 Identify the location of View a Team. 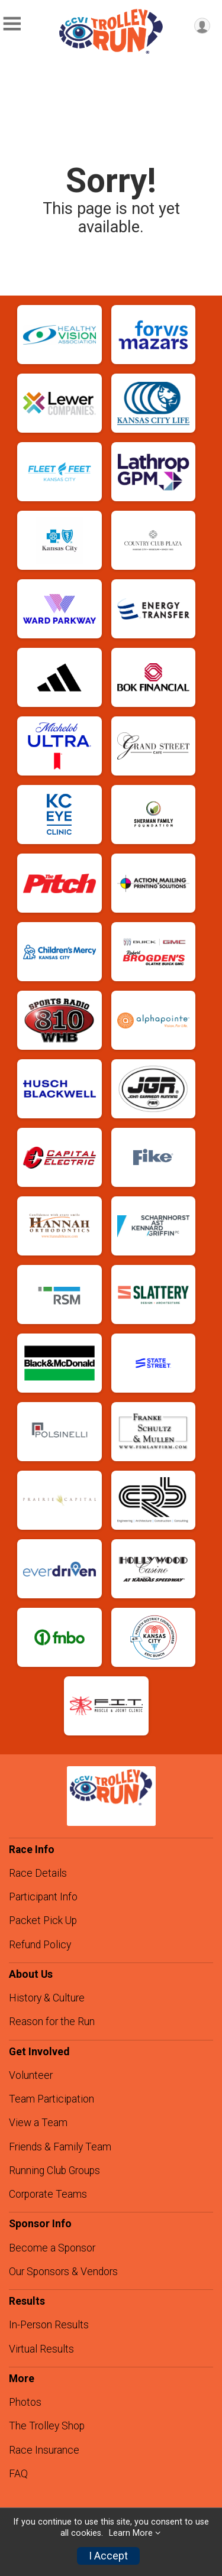
(38, 2123).